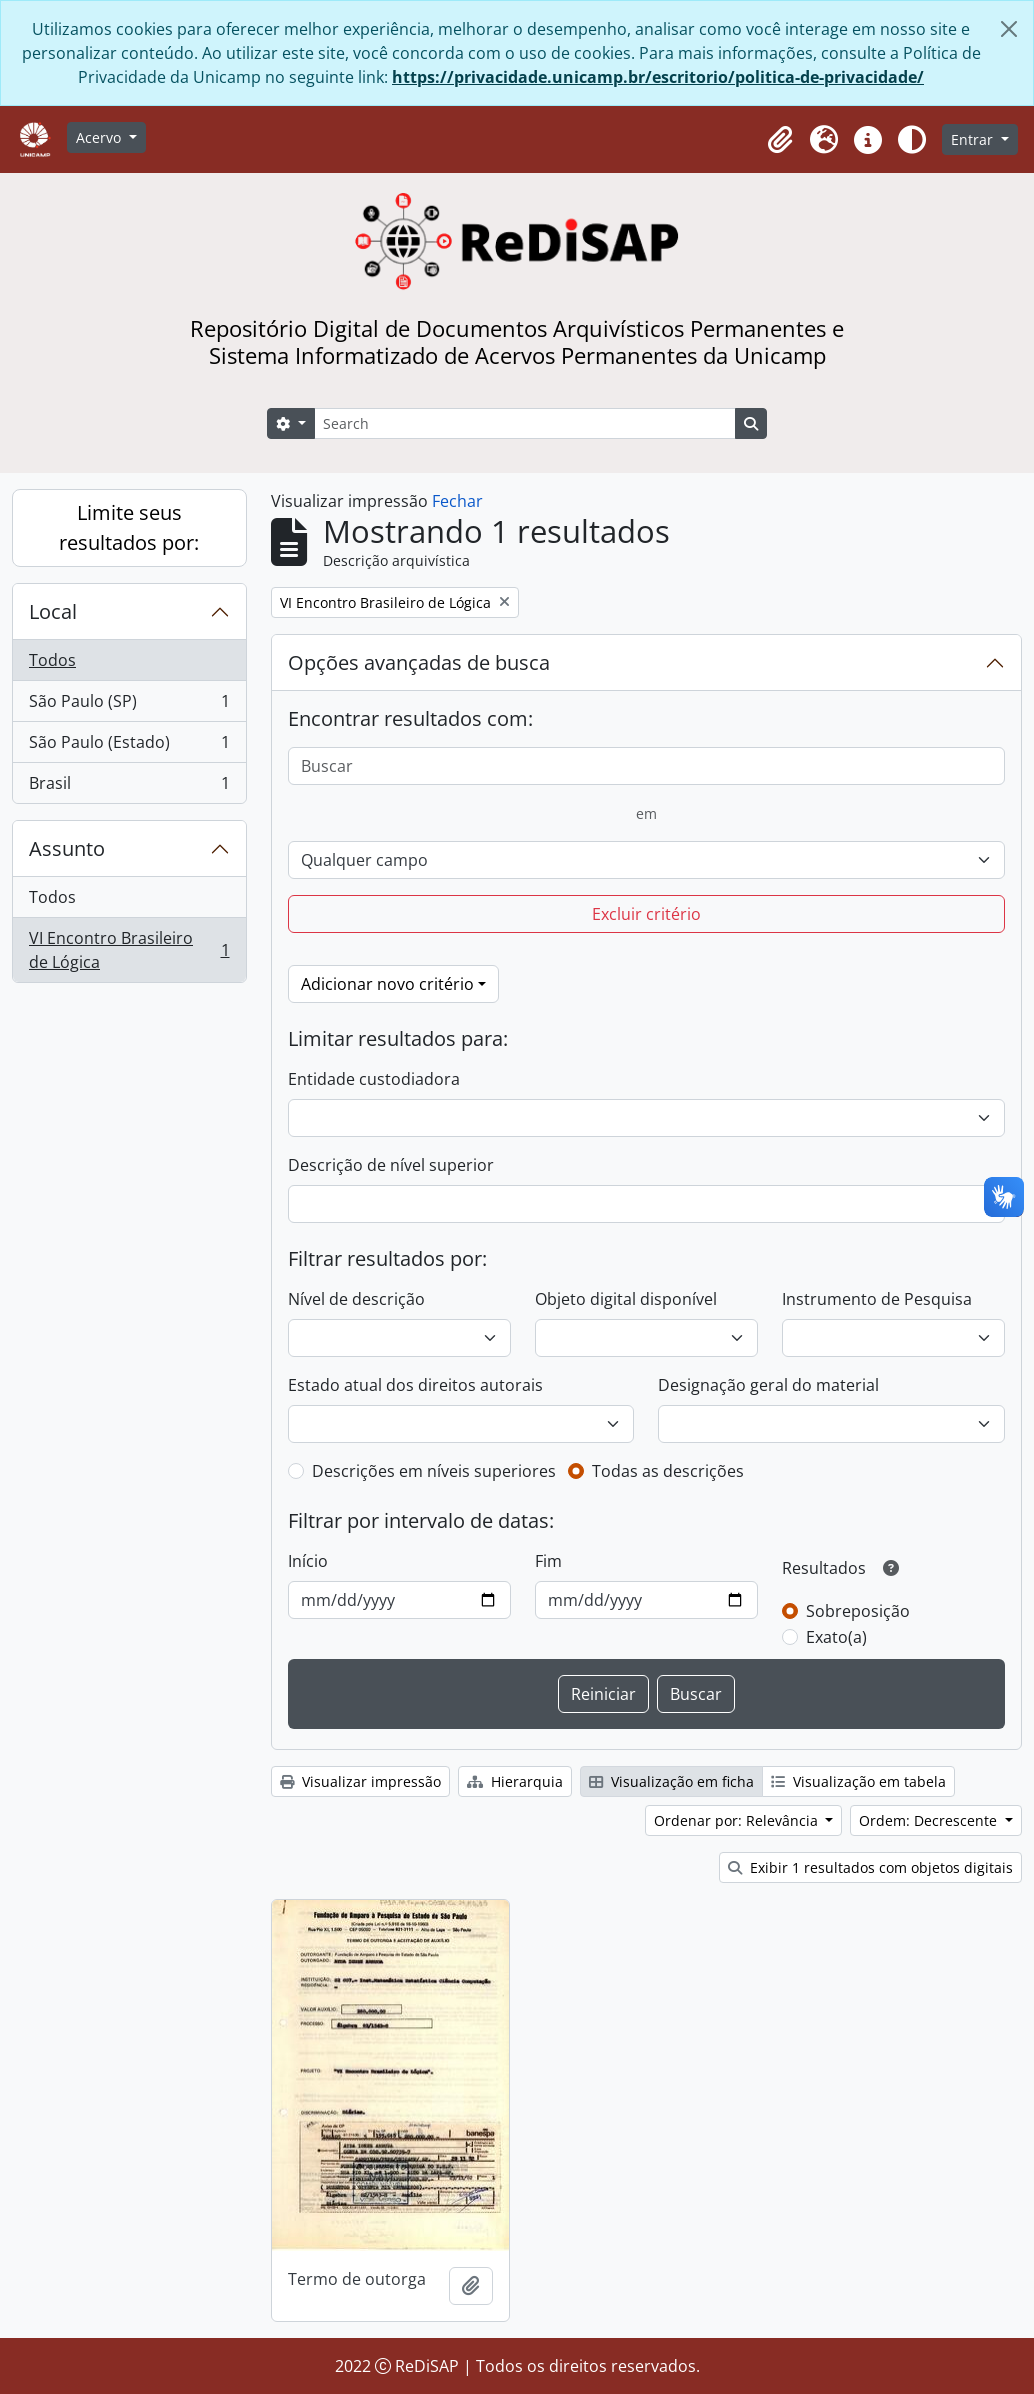  Describe the element at coordinates (912, 140) in the screenshot. I see `[Alterar aparência do site]` at that location.